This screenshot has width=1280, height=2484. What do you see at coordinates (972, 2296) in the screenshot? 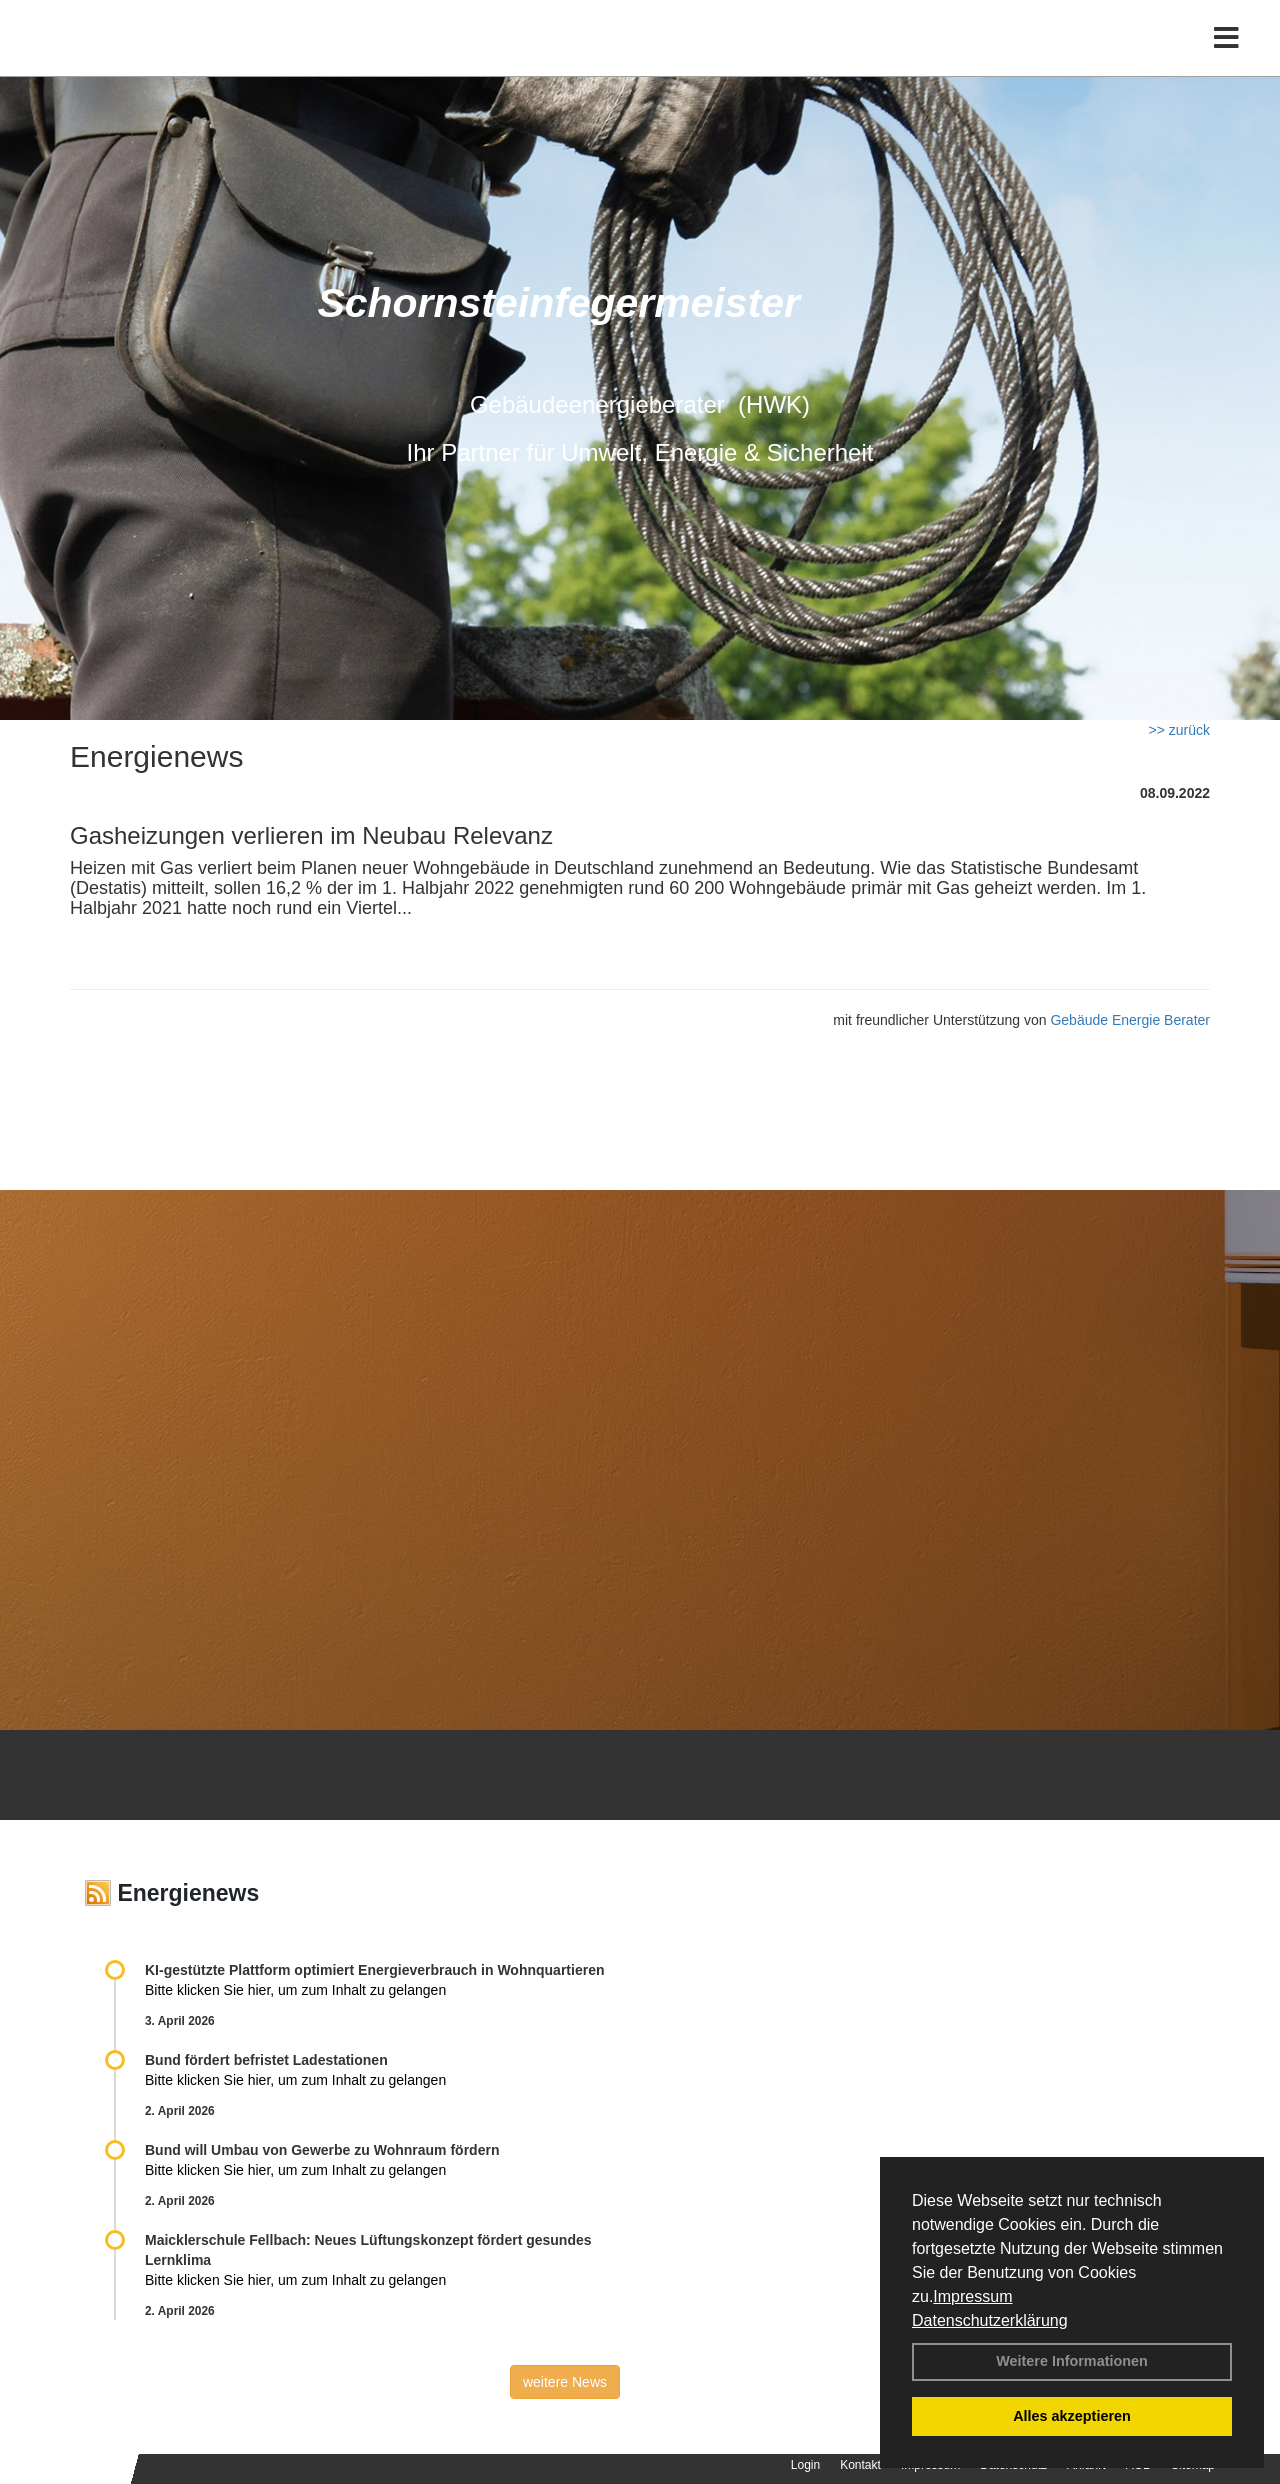
I see `Impressum` at bounding box center [972, 2296].